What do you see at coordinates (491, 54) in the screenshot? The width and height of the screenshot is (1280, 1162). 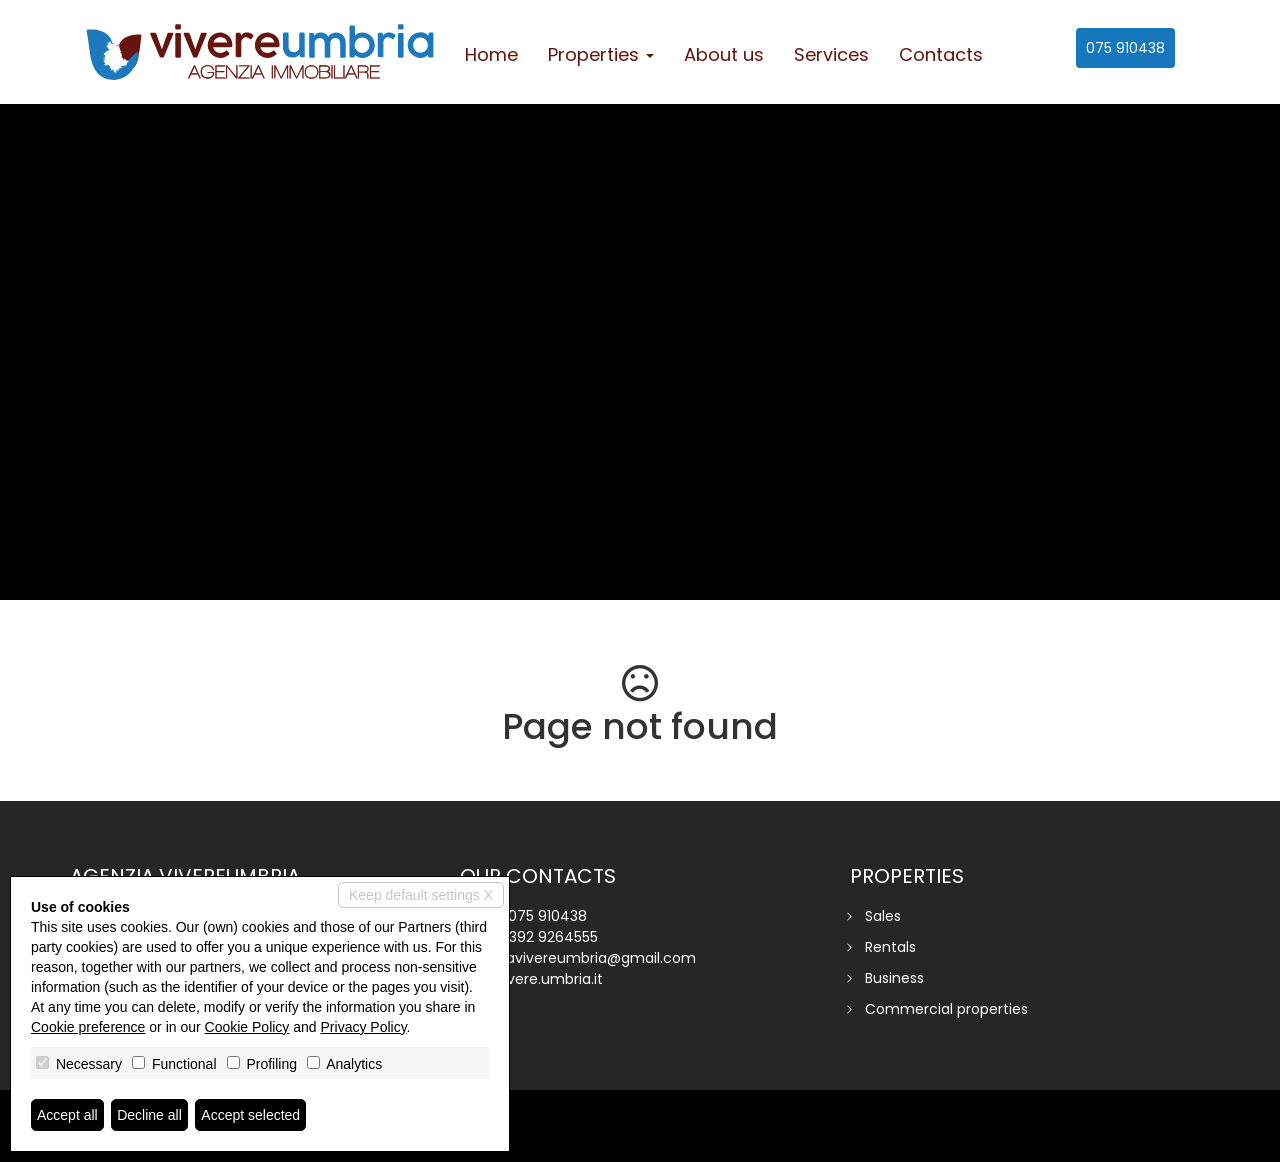 I see `Home` at bounding box center [491, 54].